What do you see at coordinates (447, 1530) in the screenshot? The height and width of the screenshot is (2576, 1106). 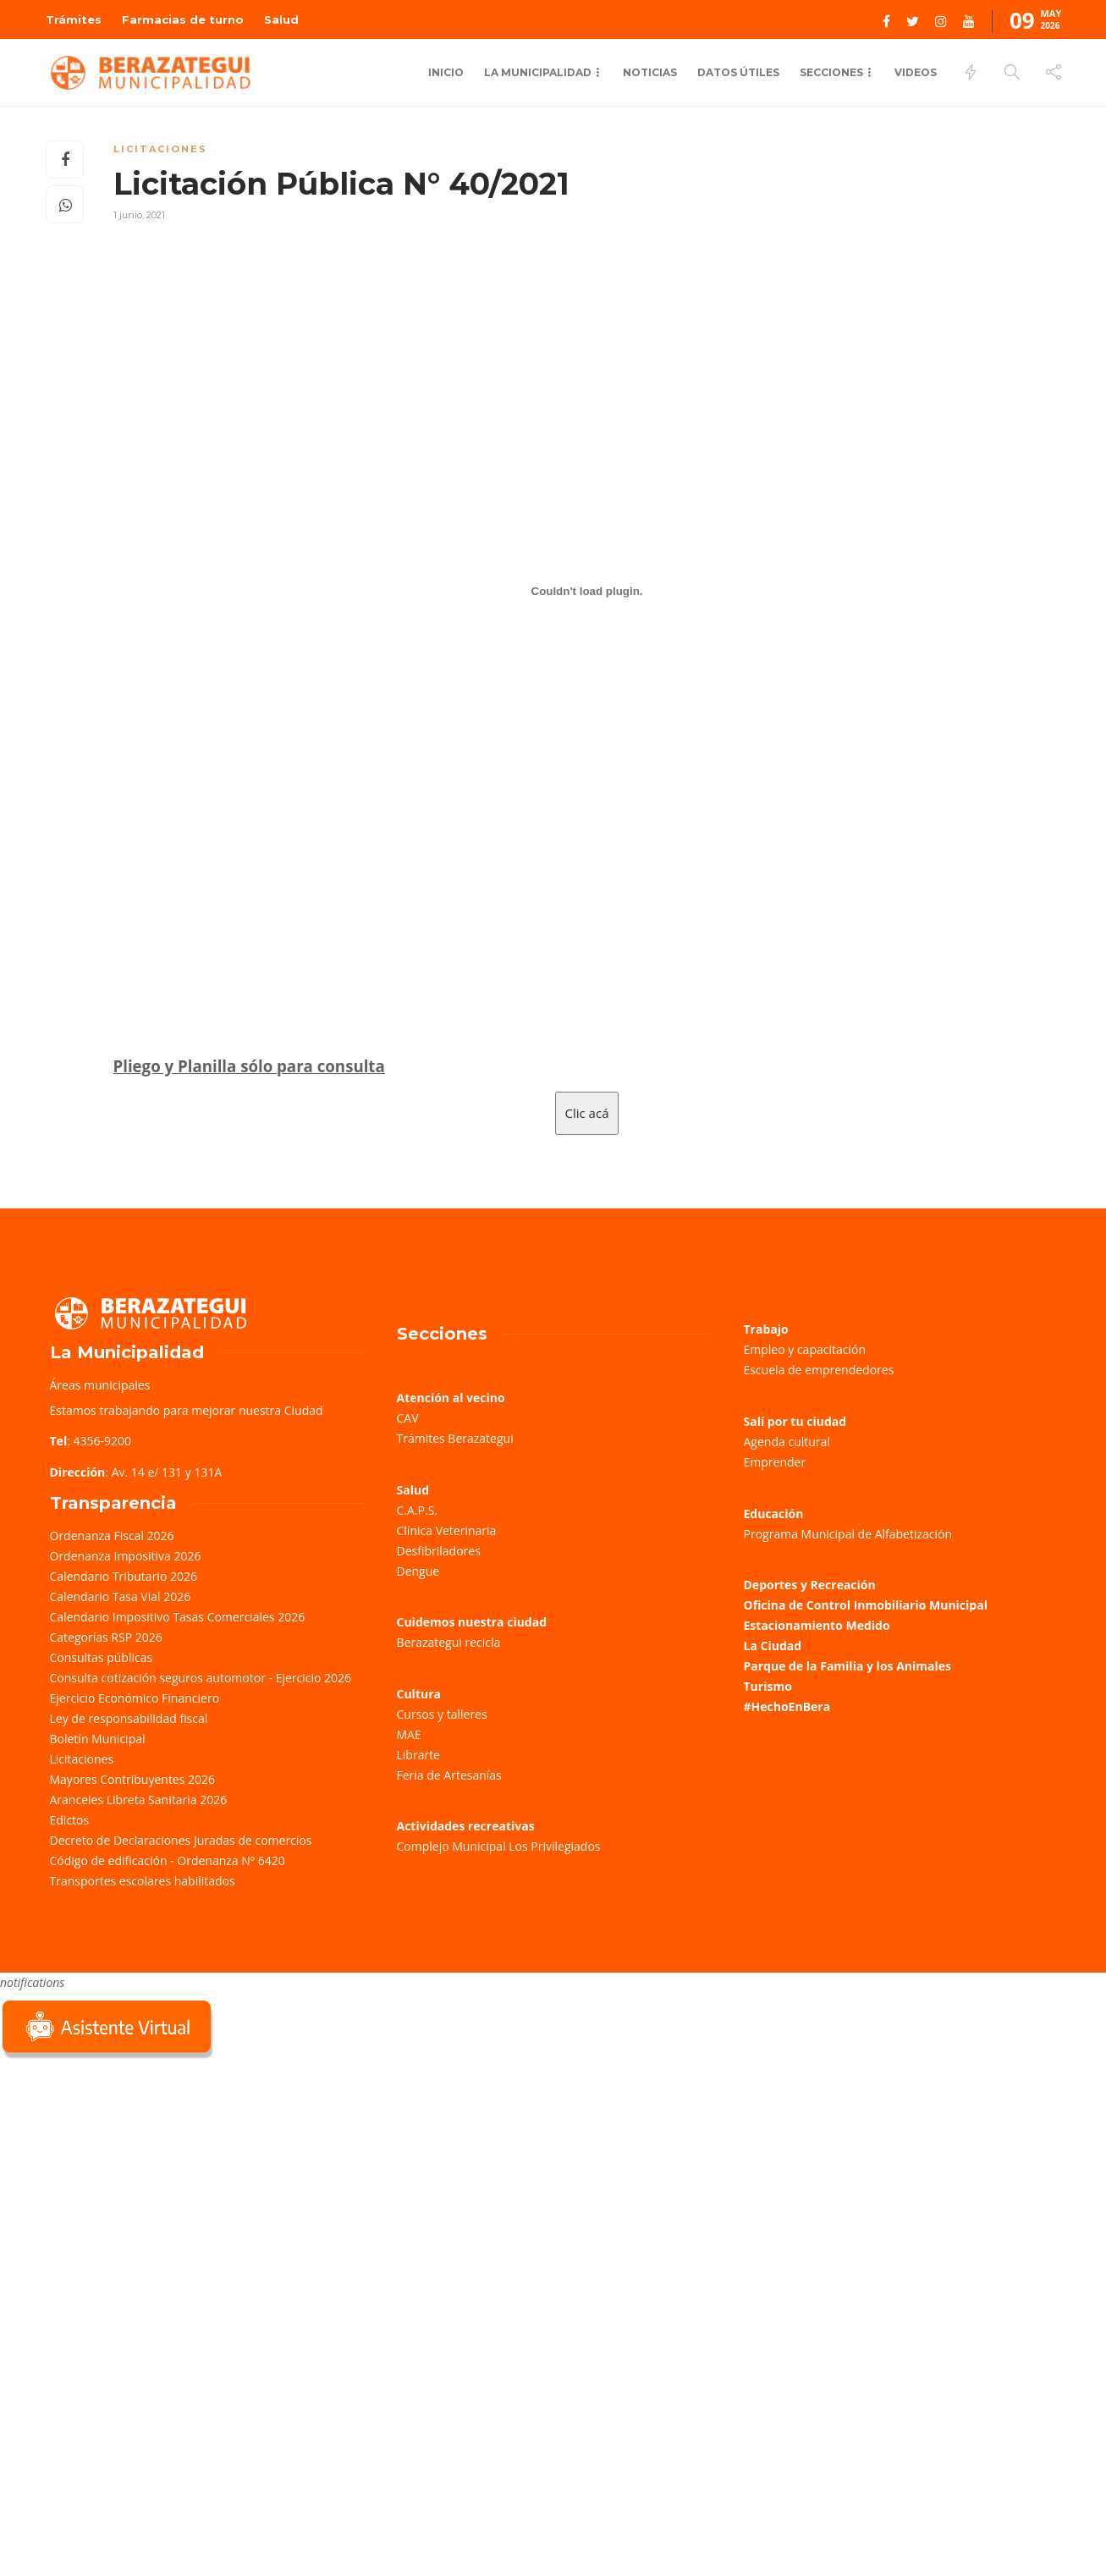 I see `Clínica Veterinaria` at bounding box center [447, 1530].